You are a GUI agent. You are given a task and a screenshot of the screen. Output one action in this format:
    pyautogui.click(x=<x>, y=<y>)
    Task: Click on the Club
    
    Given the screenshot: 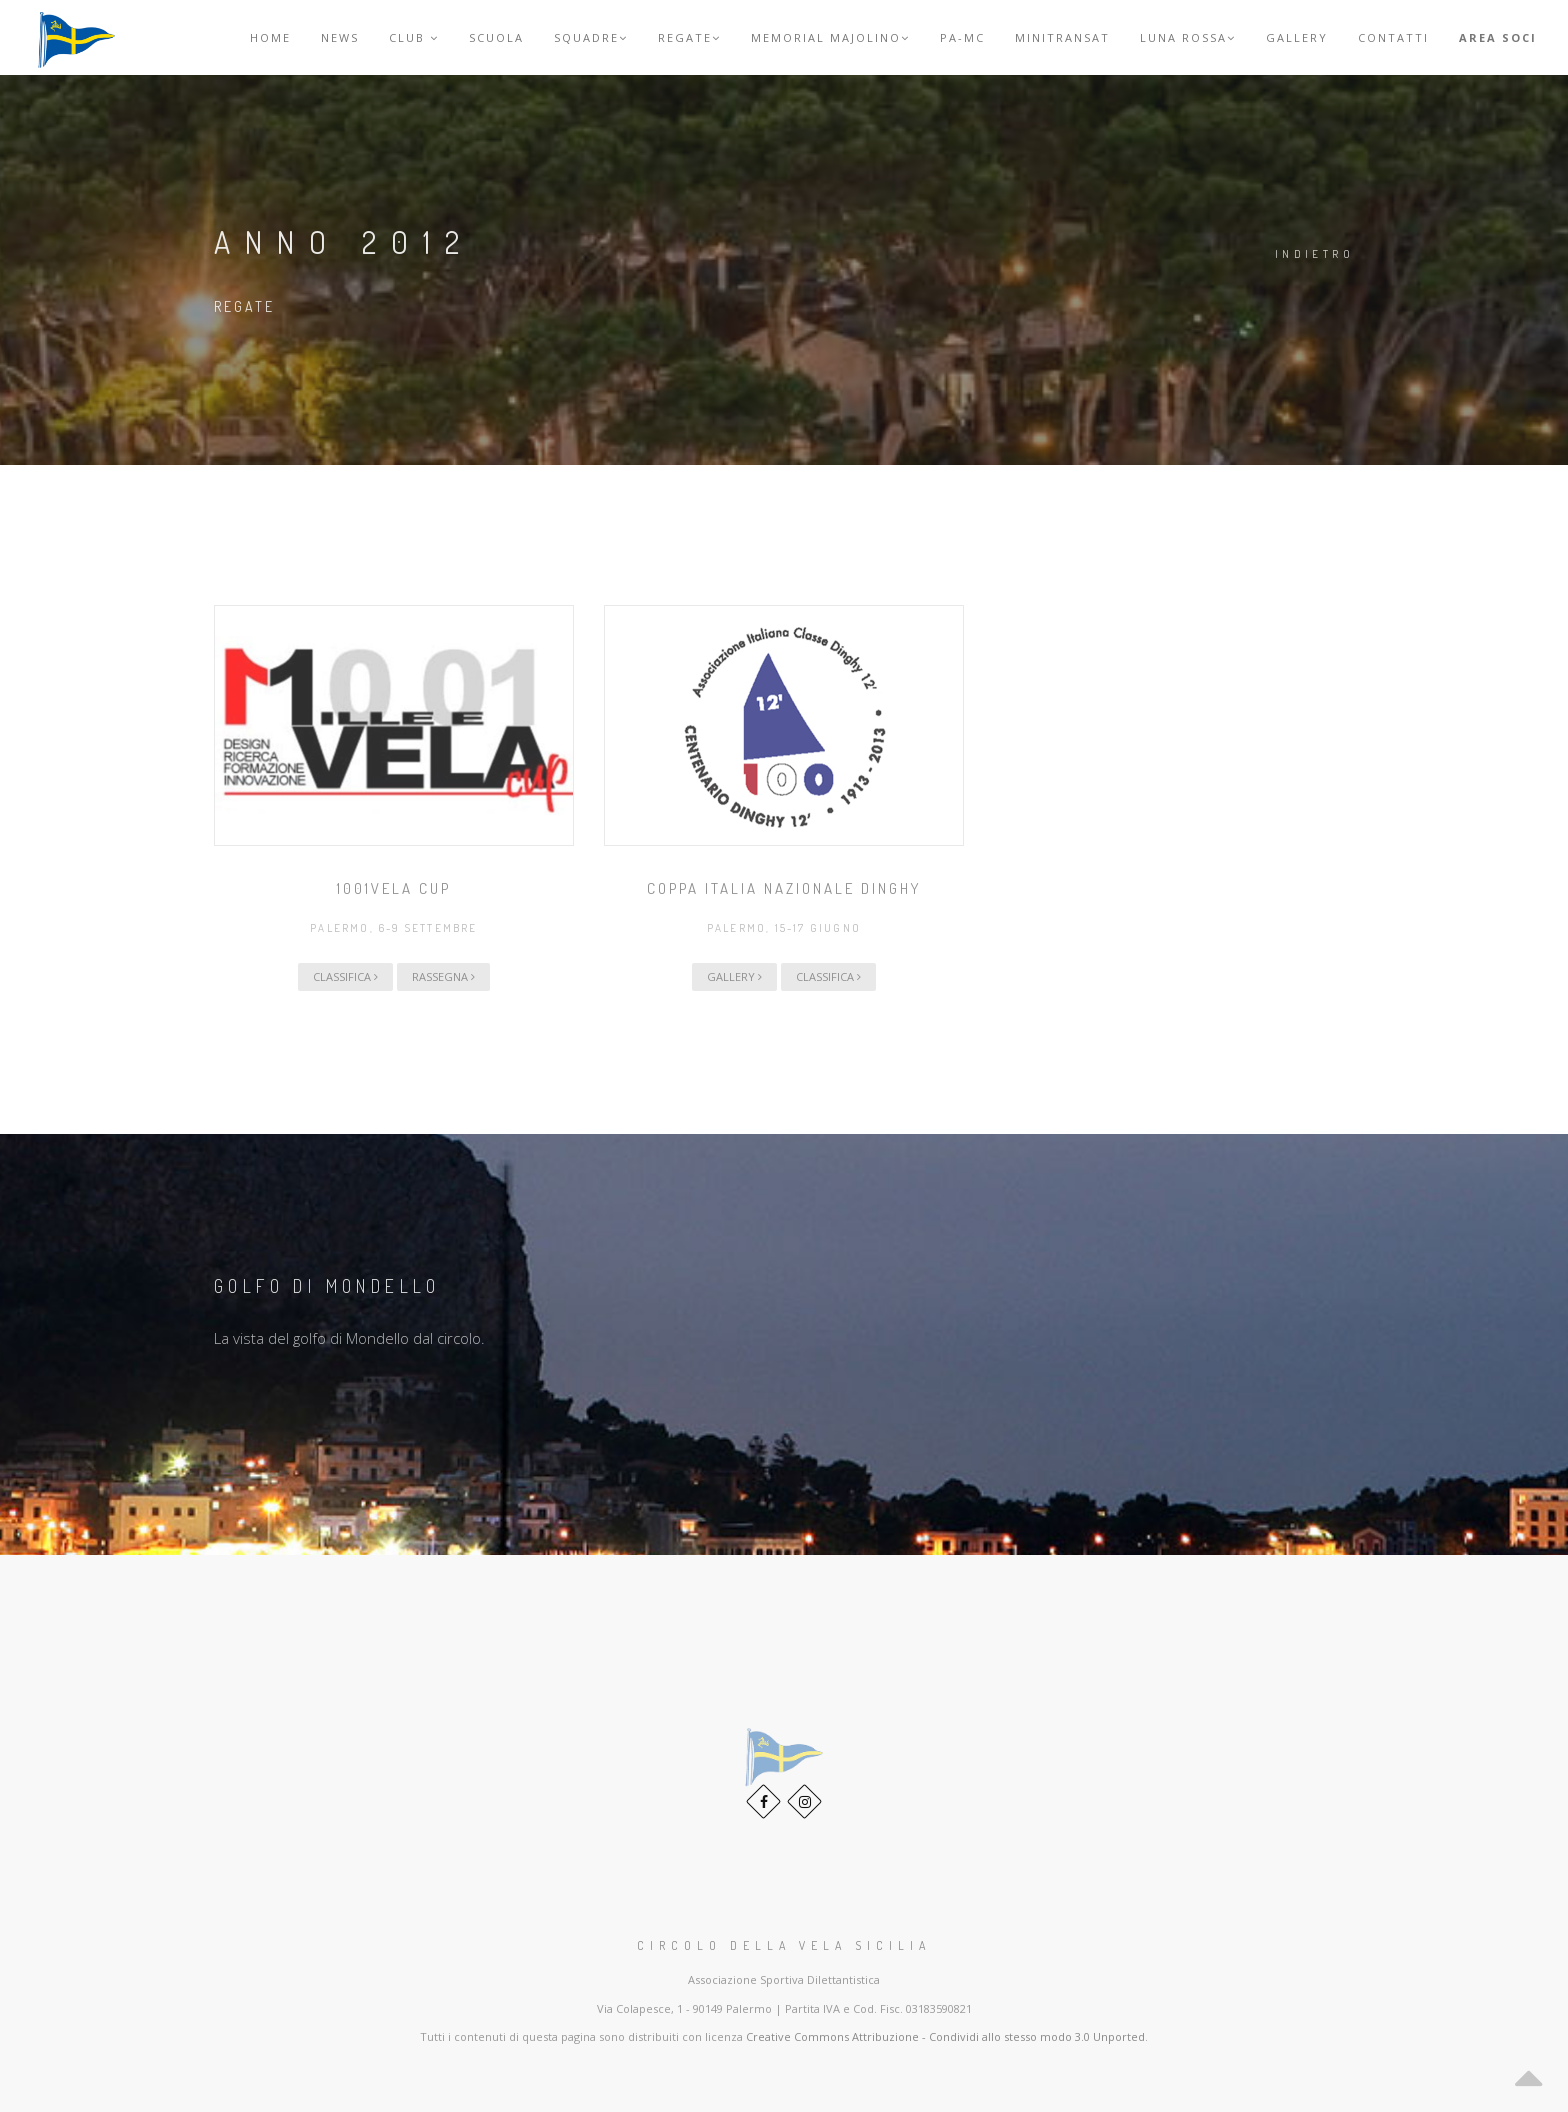 What is the action you would take?
    pyautogui.click(x=414, y=37)
    